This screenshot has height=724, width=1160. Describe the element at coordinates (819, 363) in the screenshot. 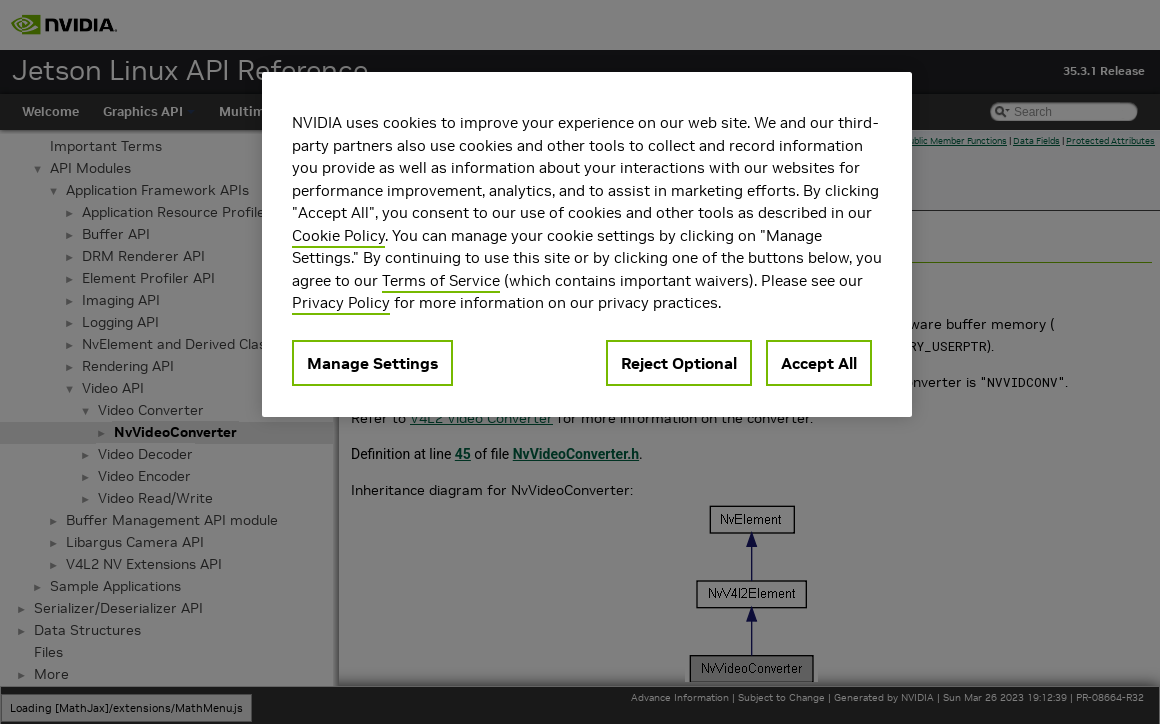

I see `Accept All` at that location.